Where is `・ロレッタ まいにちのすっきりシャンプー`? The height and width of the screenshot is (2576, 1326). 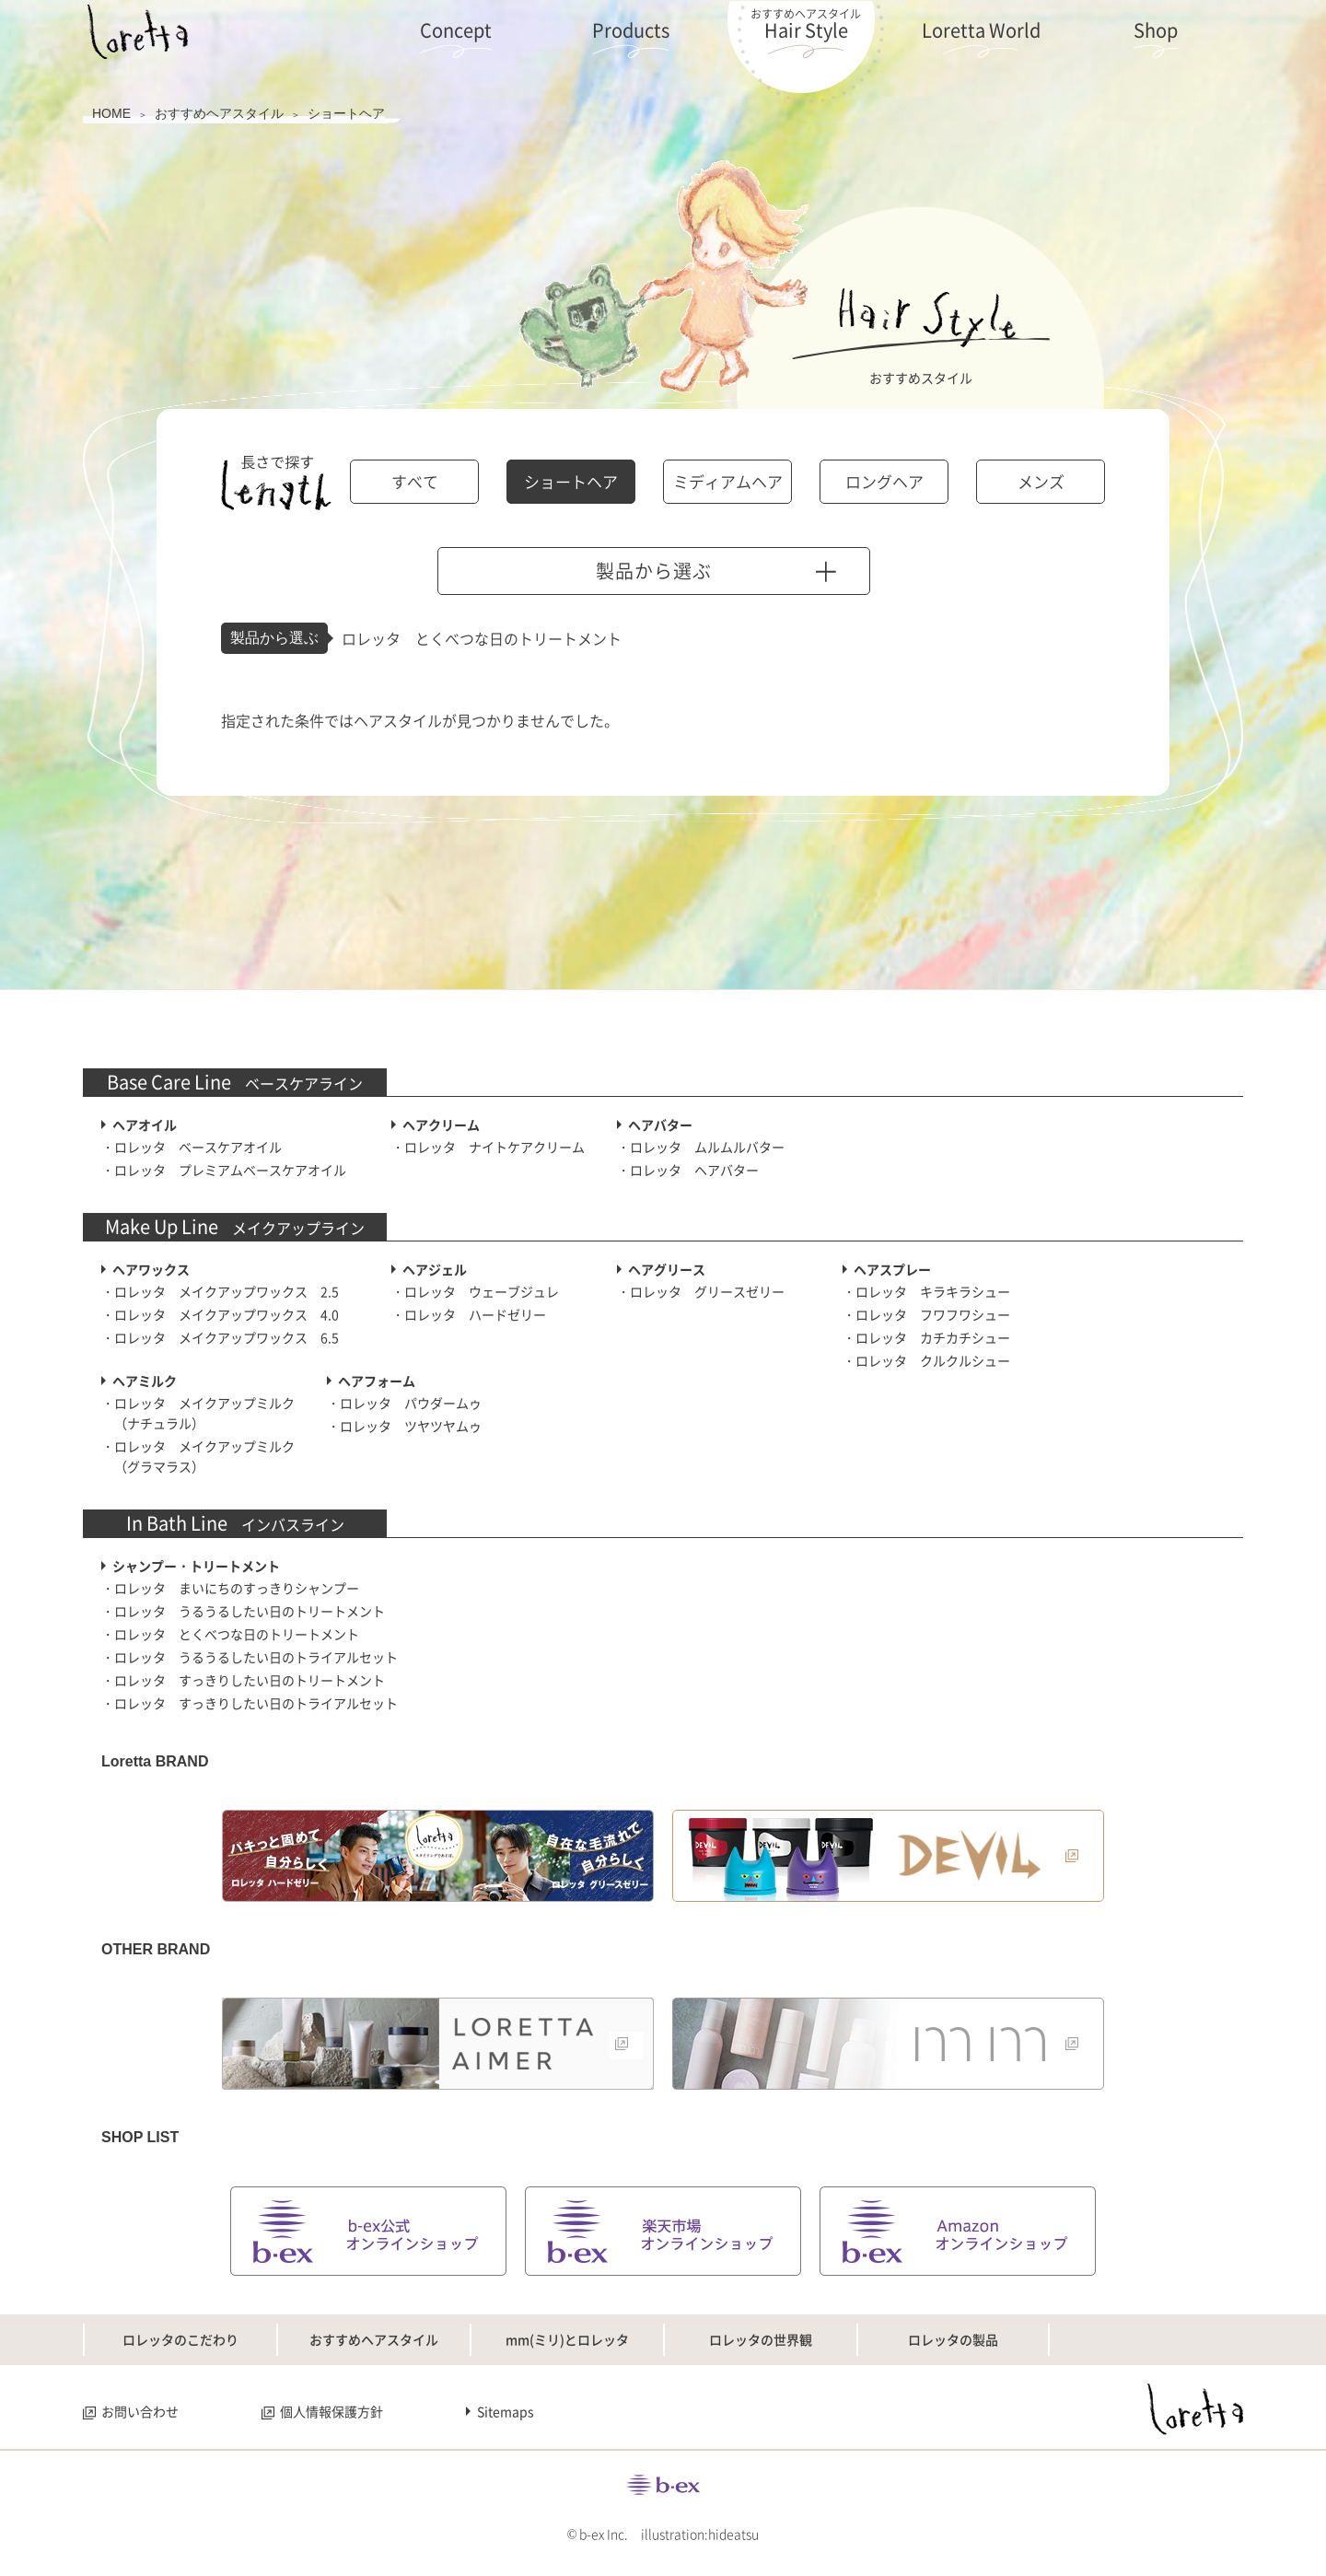 ・ロレッタ まいにちのすっきりシャンプー is located at coordinates (230, 1588).